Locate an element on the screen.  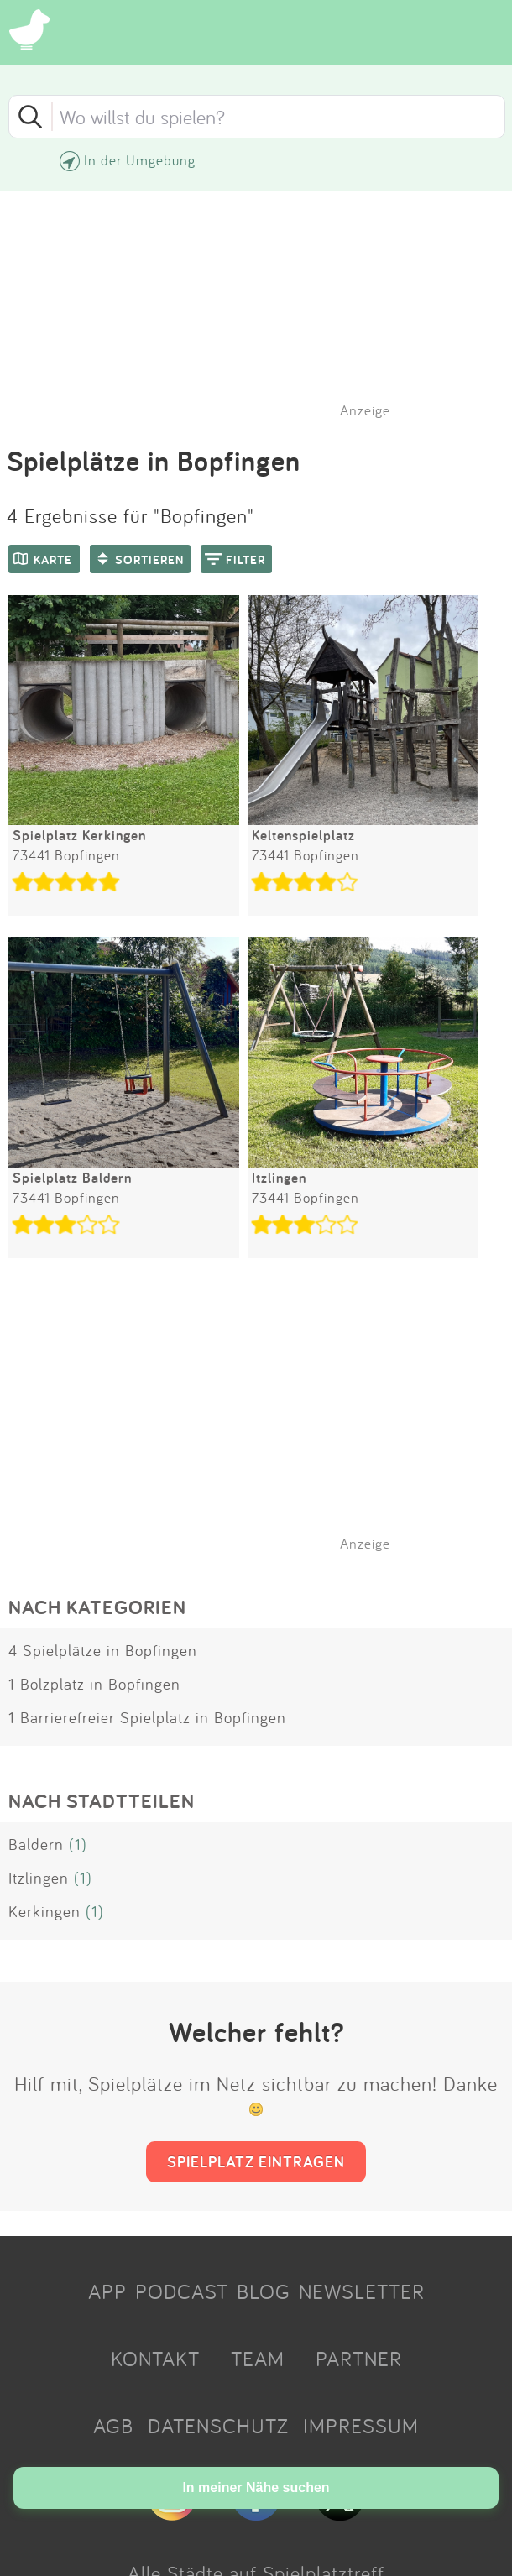
IMPRESSUM is located at coordinates (361, 2425).